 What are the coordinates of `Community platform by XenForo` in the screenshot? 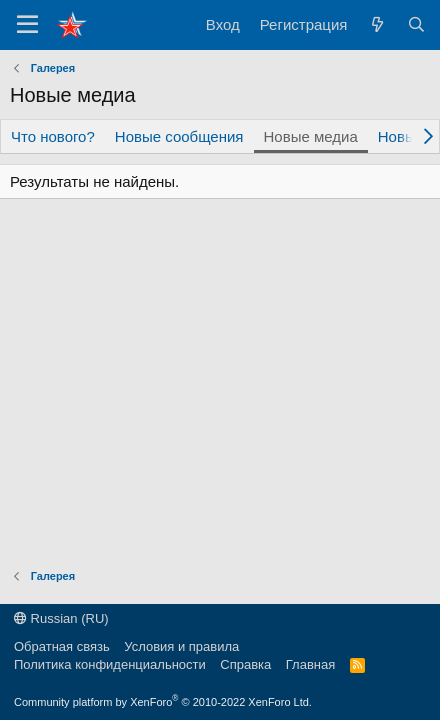 It's located at (163, 702).